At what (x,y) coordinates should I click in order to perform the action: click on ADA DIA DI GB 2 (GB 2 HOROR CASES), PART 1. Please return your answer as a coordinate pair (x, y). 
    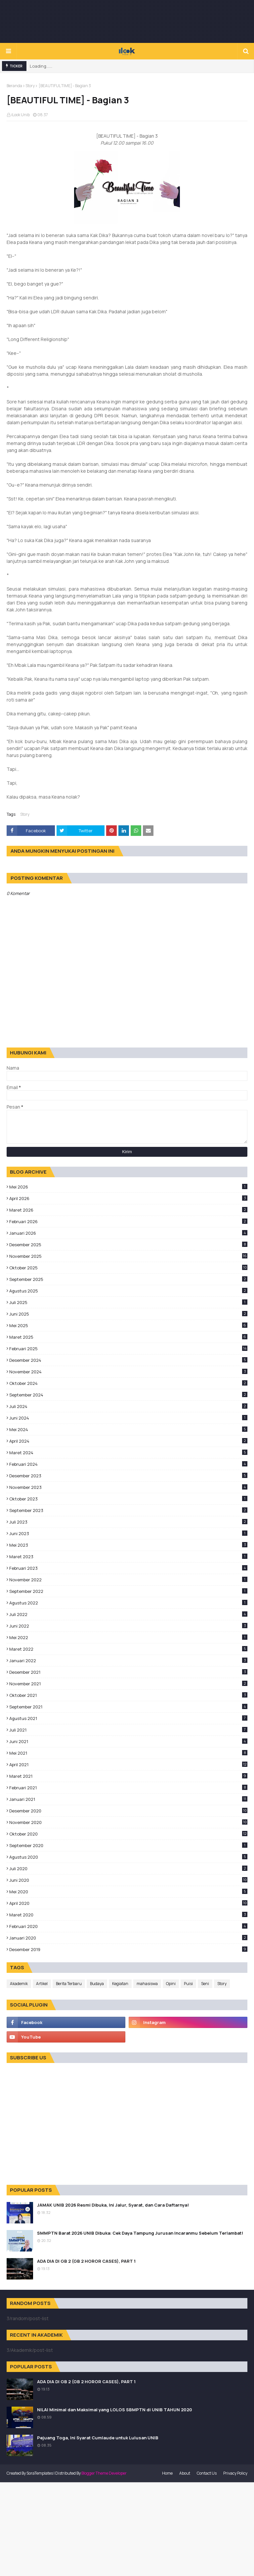
    Looking at the image, I should click on (86, 2261).